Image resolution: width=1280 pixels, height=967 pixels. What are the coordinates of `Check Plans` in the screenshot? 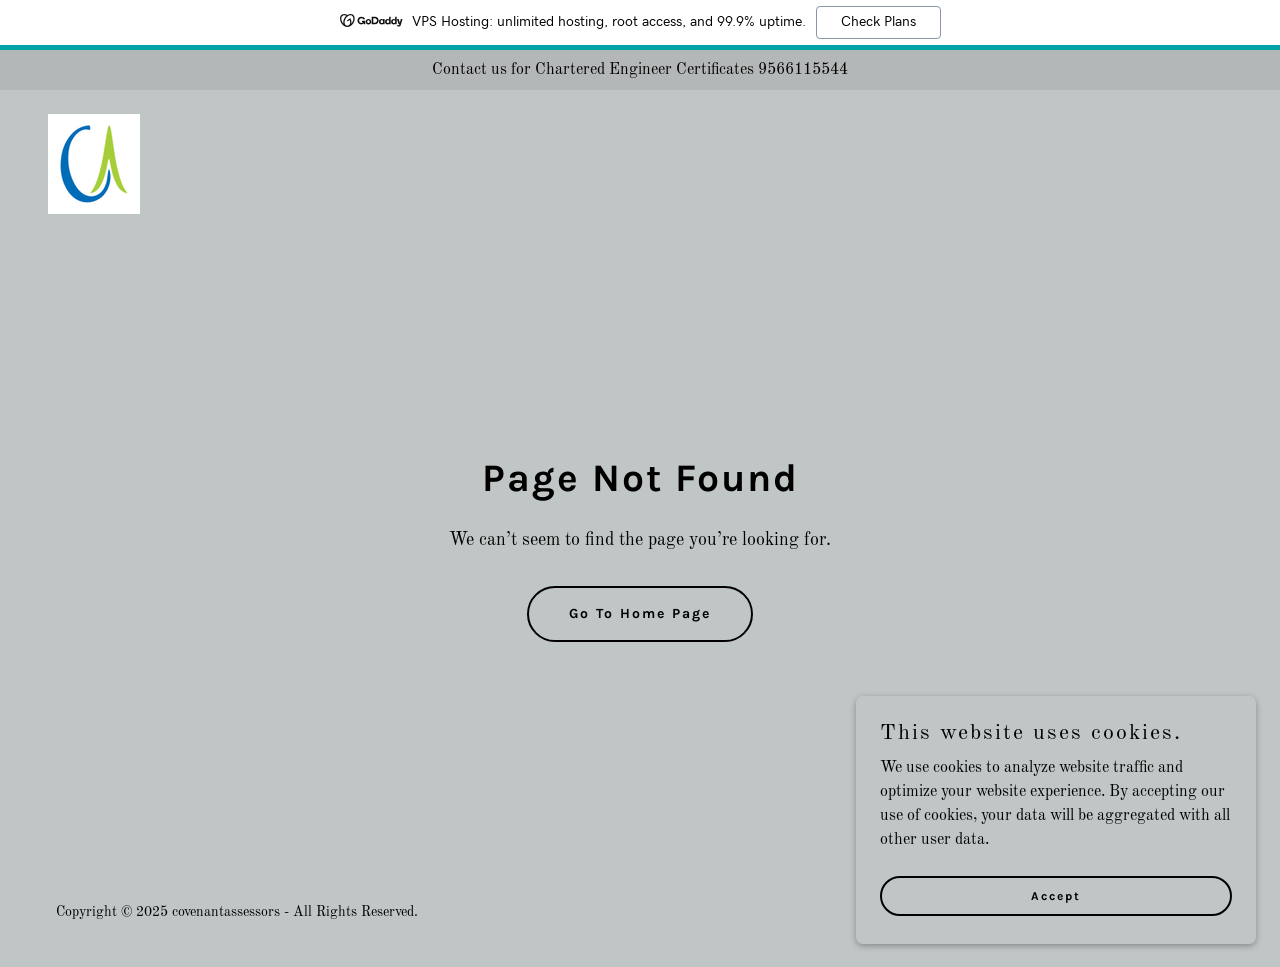 It's located at (878, 22).